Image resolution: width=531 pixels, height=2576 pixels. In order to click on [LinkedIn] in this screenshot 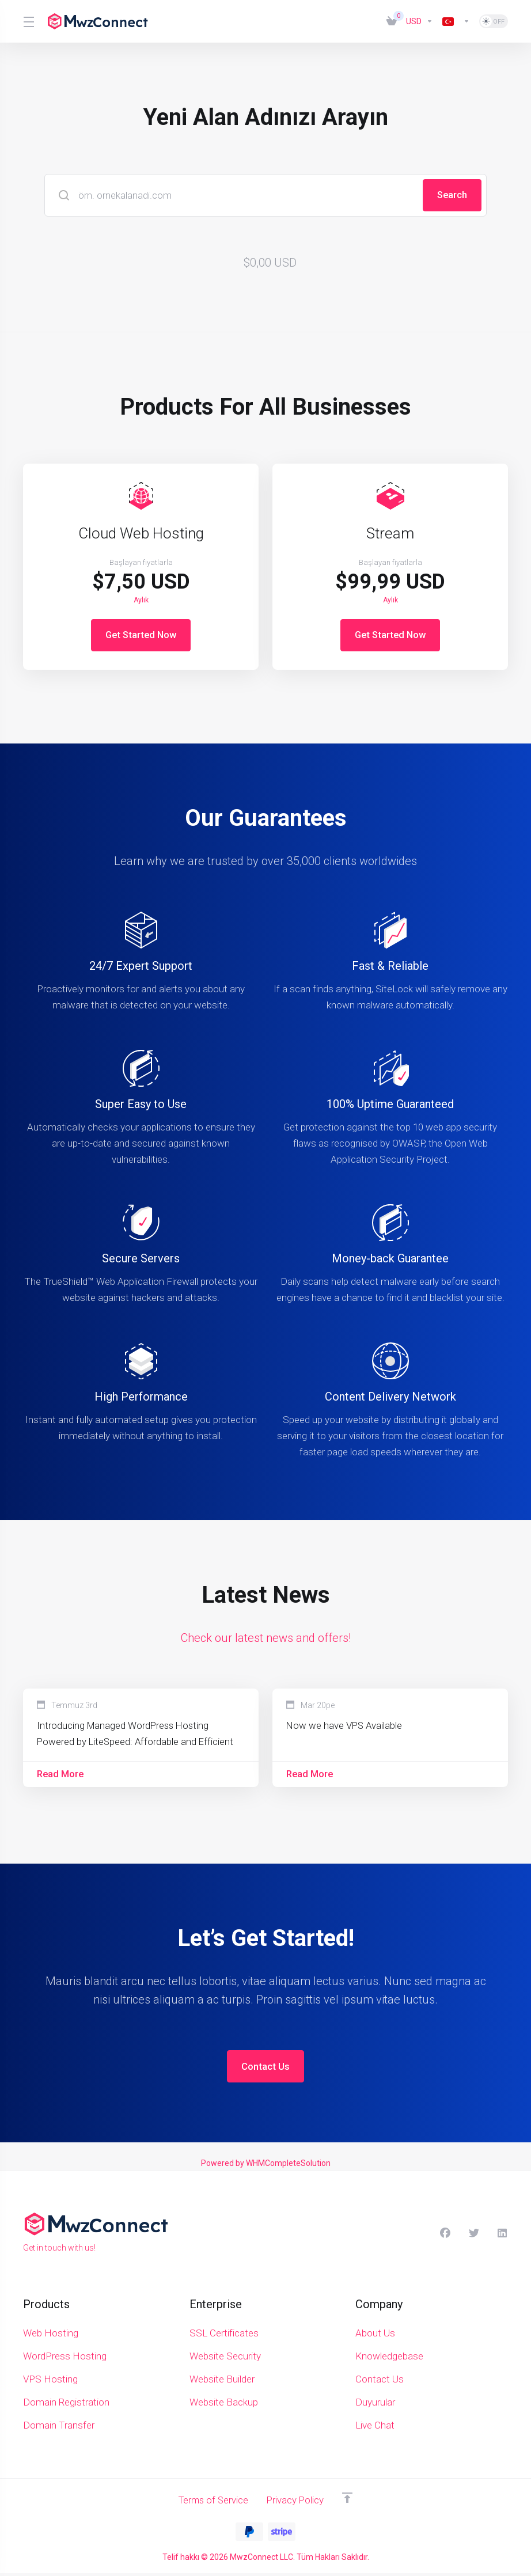, I will do `click(502, 2236)`.